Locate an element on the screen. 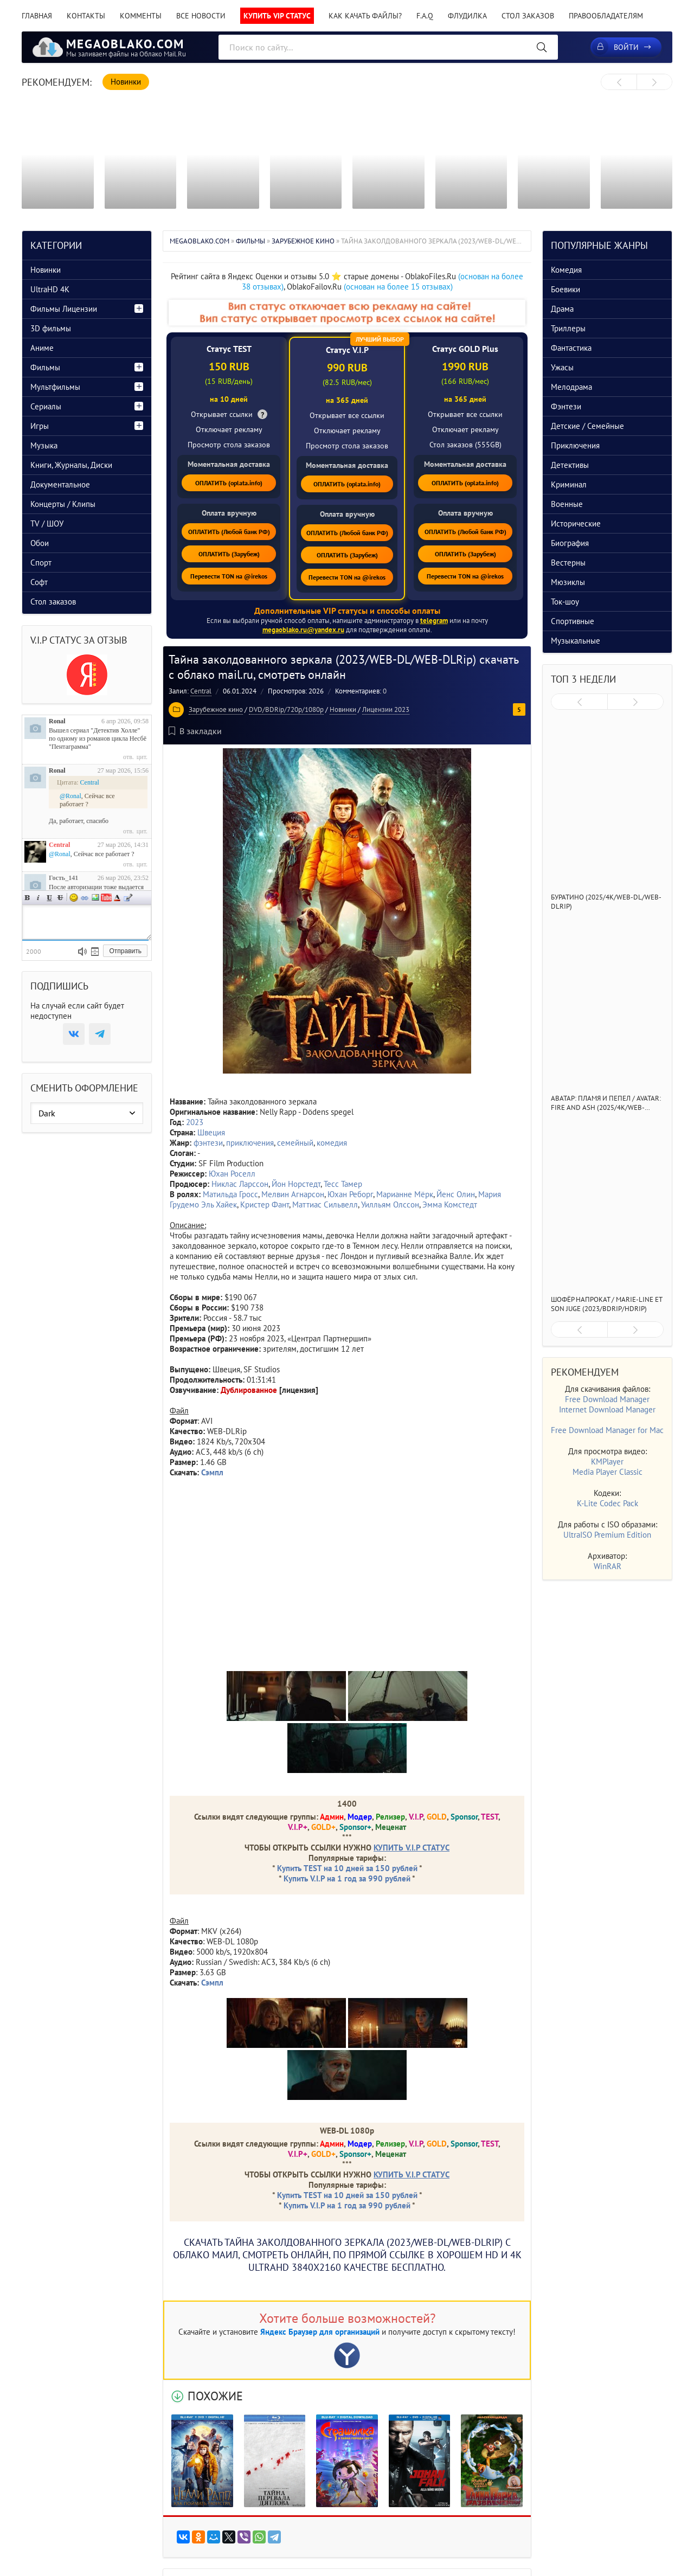 The height and width of the screenshot is (2576, 694). Наклонный is located at coordinates (38, 897).